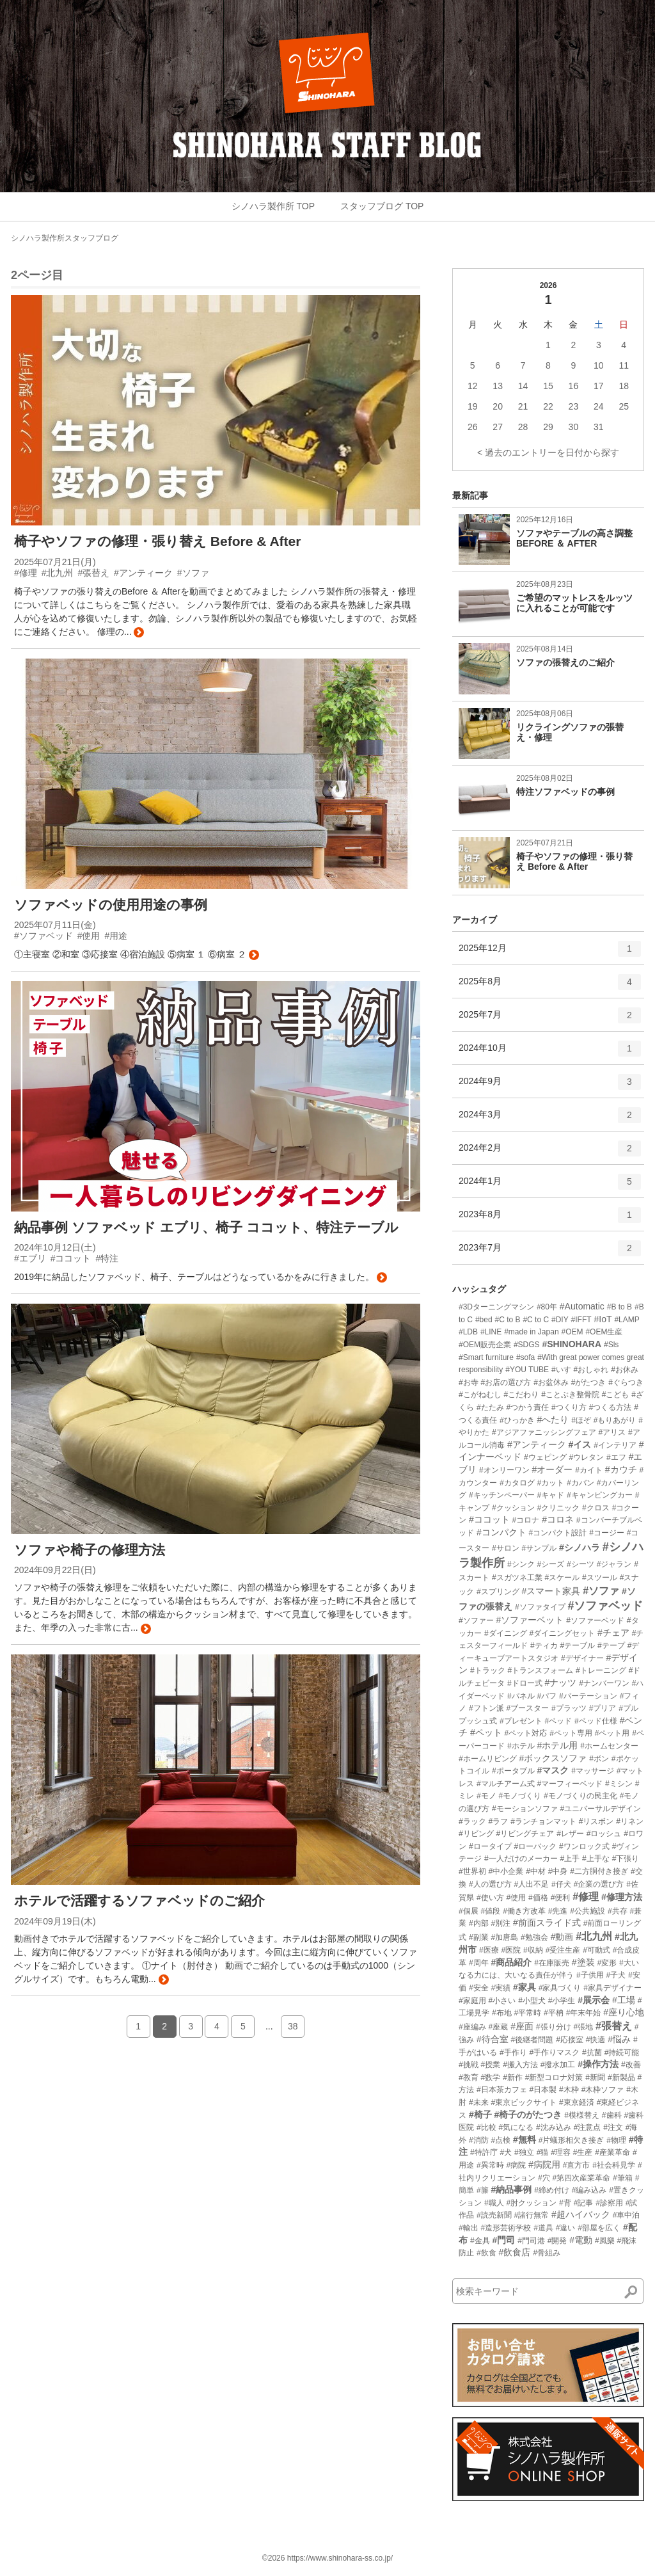  What do you see at coordinates (493, 2039) in the screenshot?
I see `#待合室` at bounding box center [493, 2039].